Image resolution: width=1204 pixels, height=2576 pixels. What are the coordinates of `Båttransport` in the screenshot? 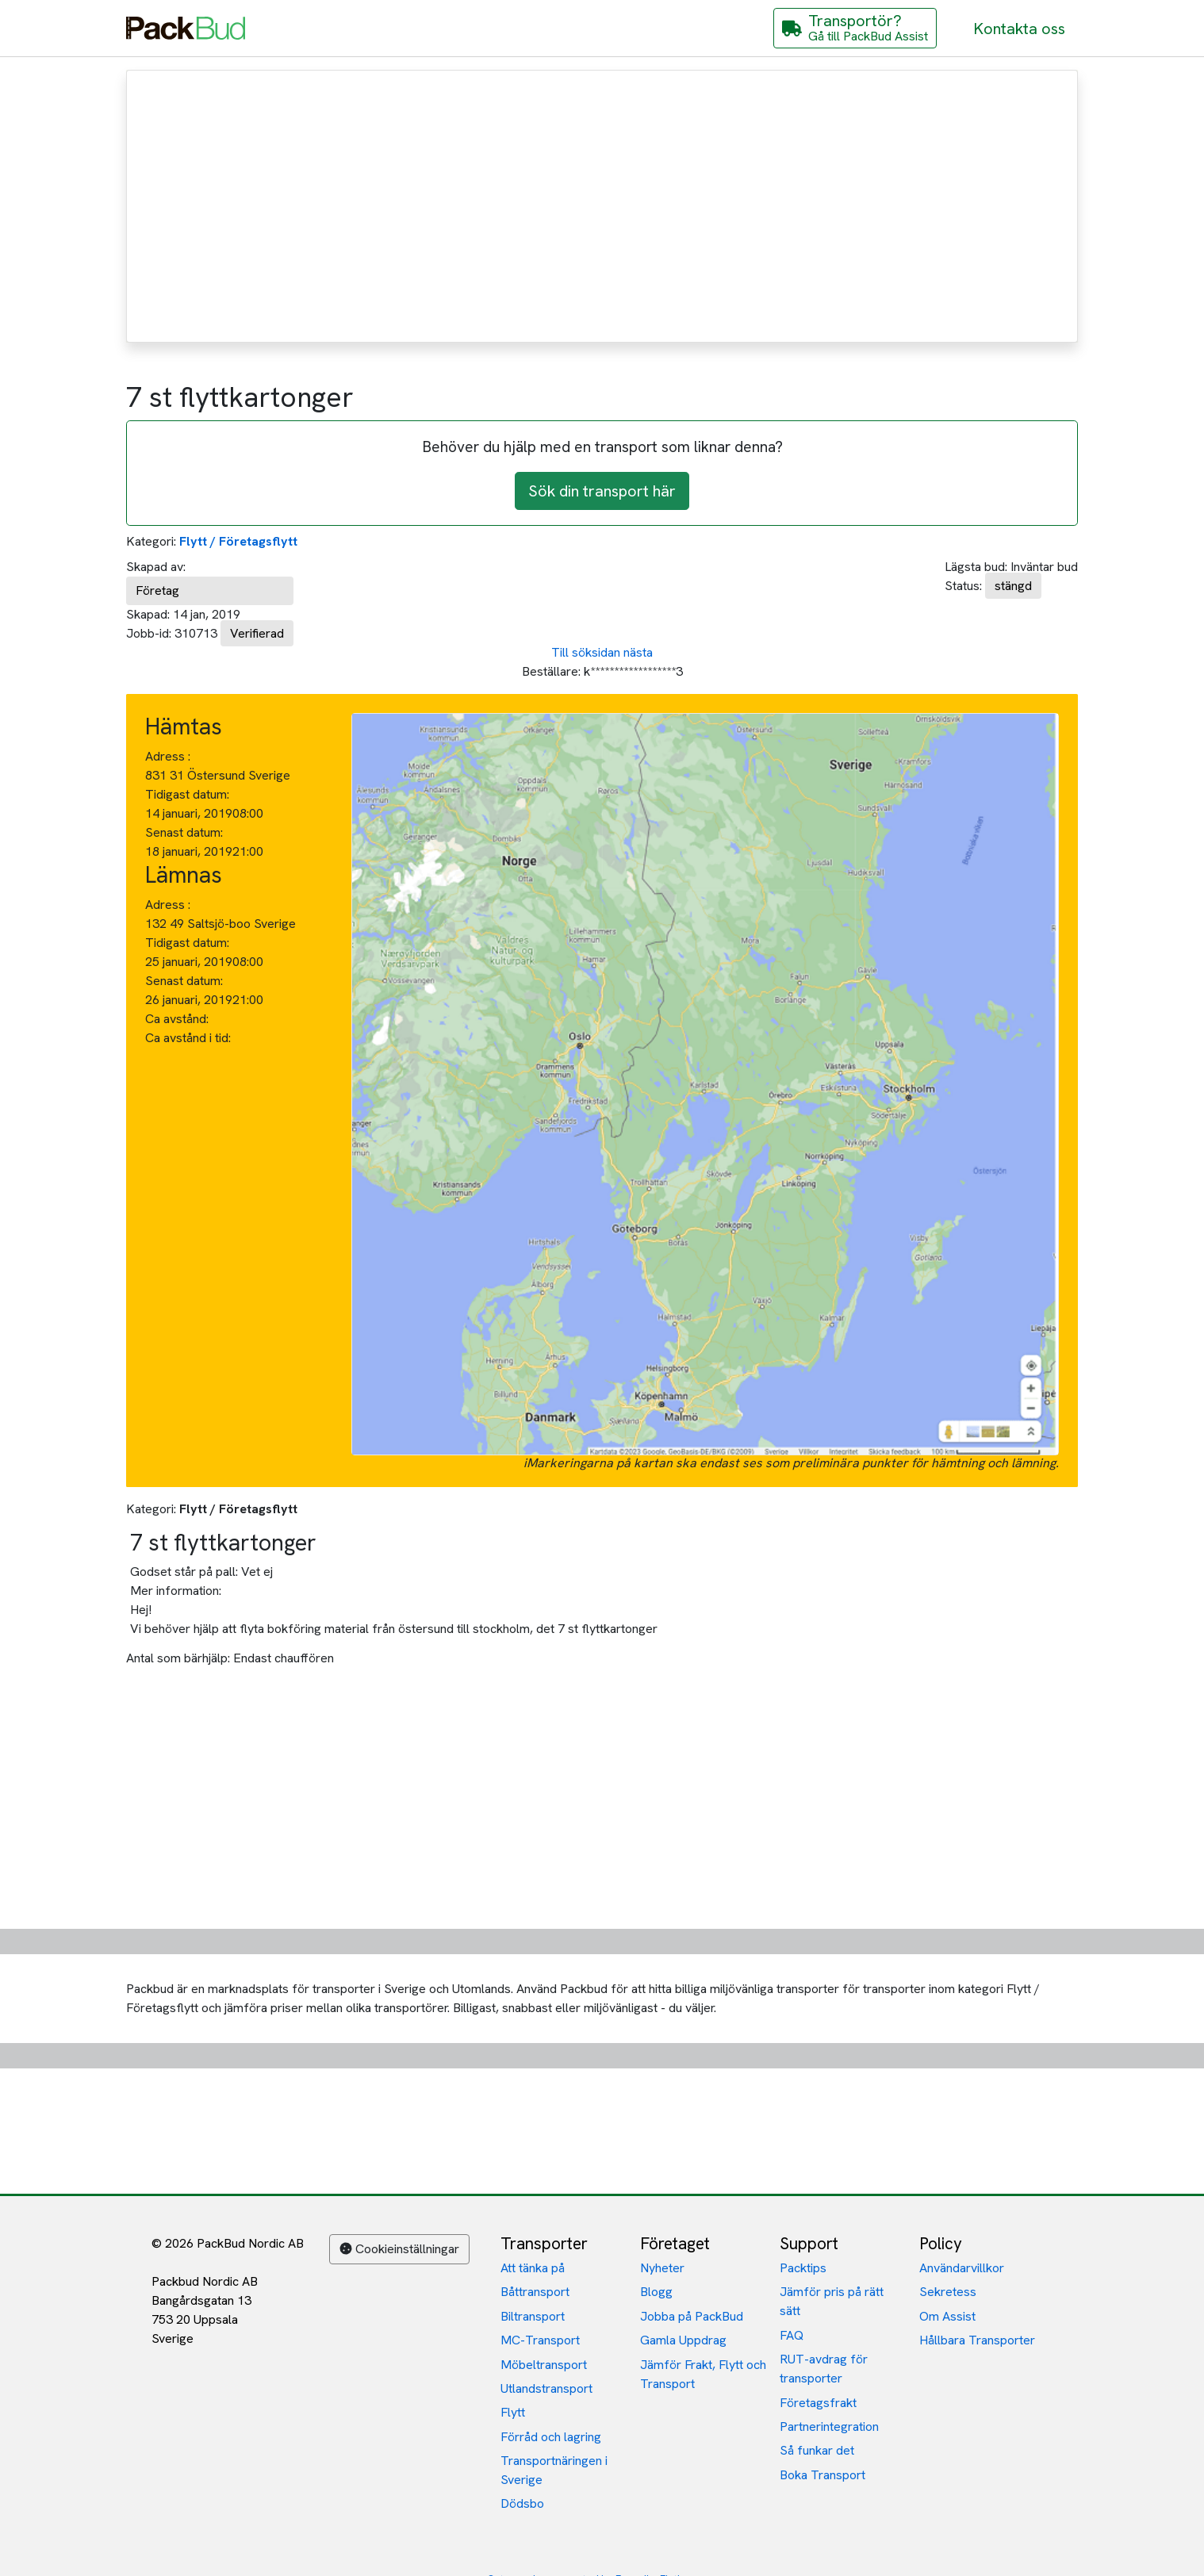 It's located at (534, 2291).